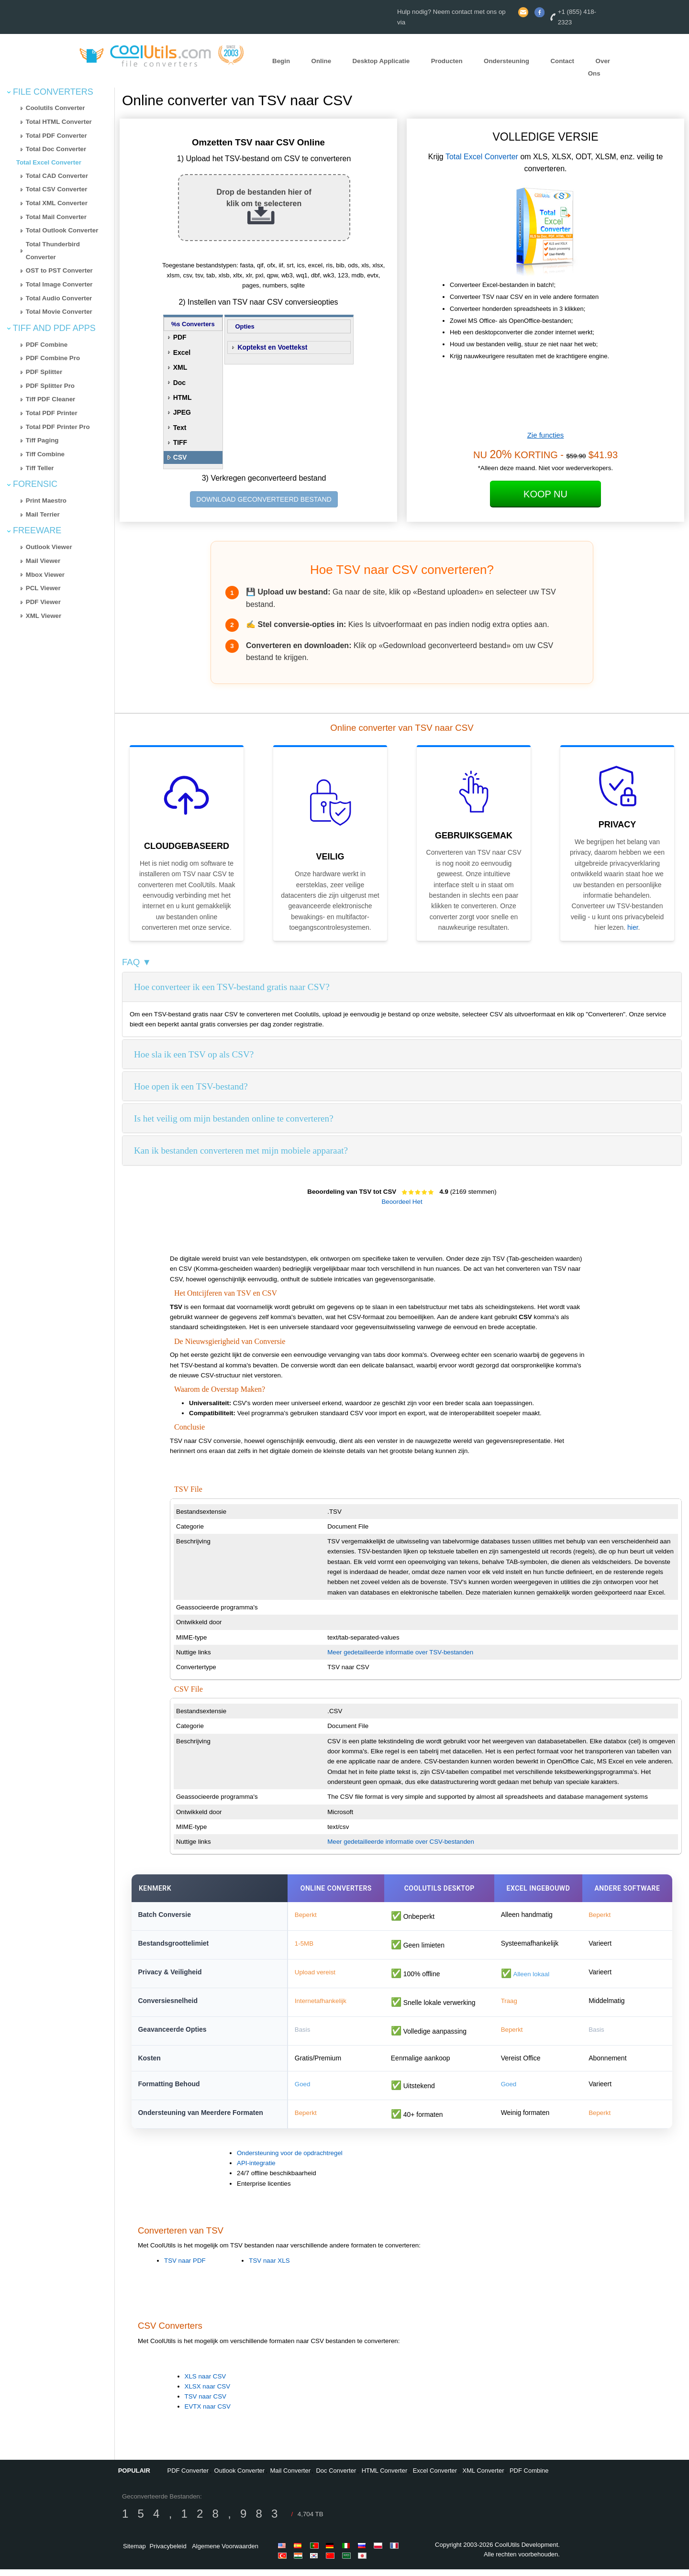 The width and height of the screenshot is (689, 2576). What do you see at coordinates (50, 399) in the screenshot?
I see `Tiff PDF Cleaner` at bounding box center [50, 399].